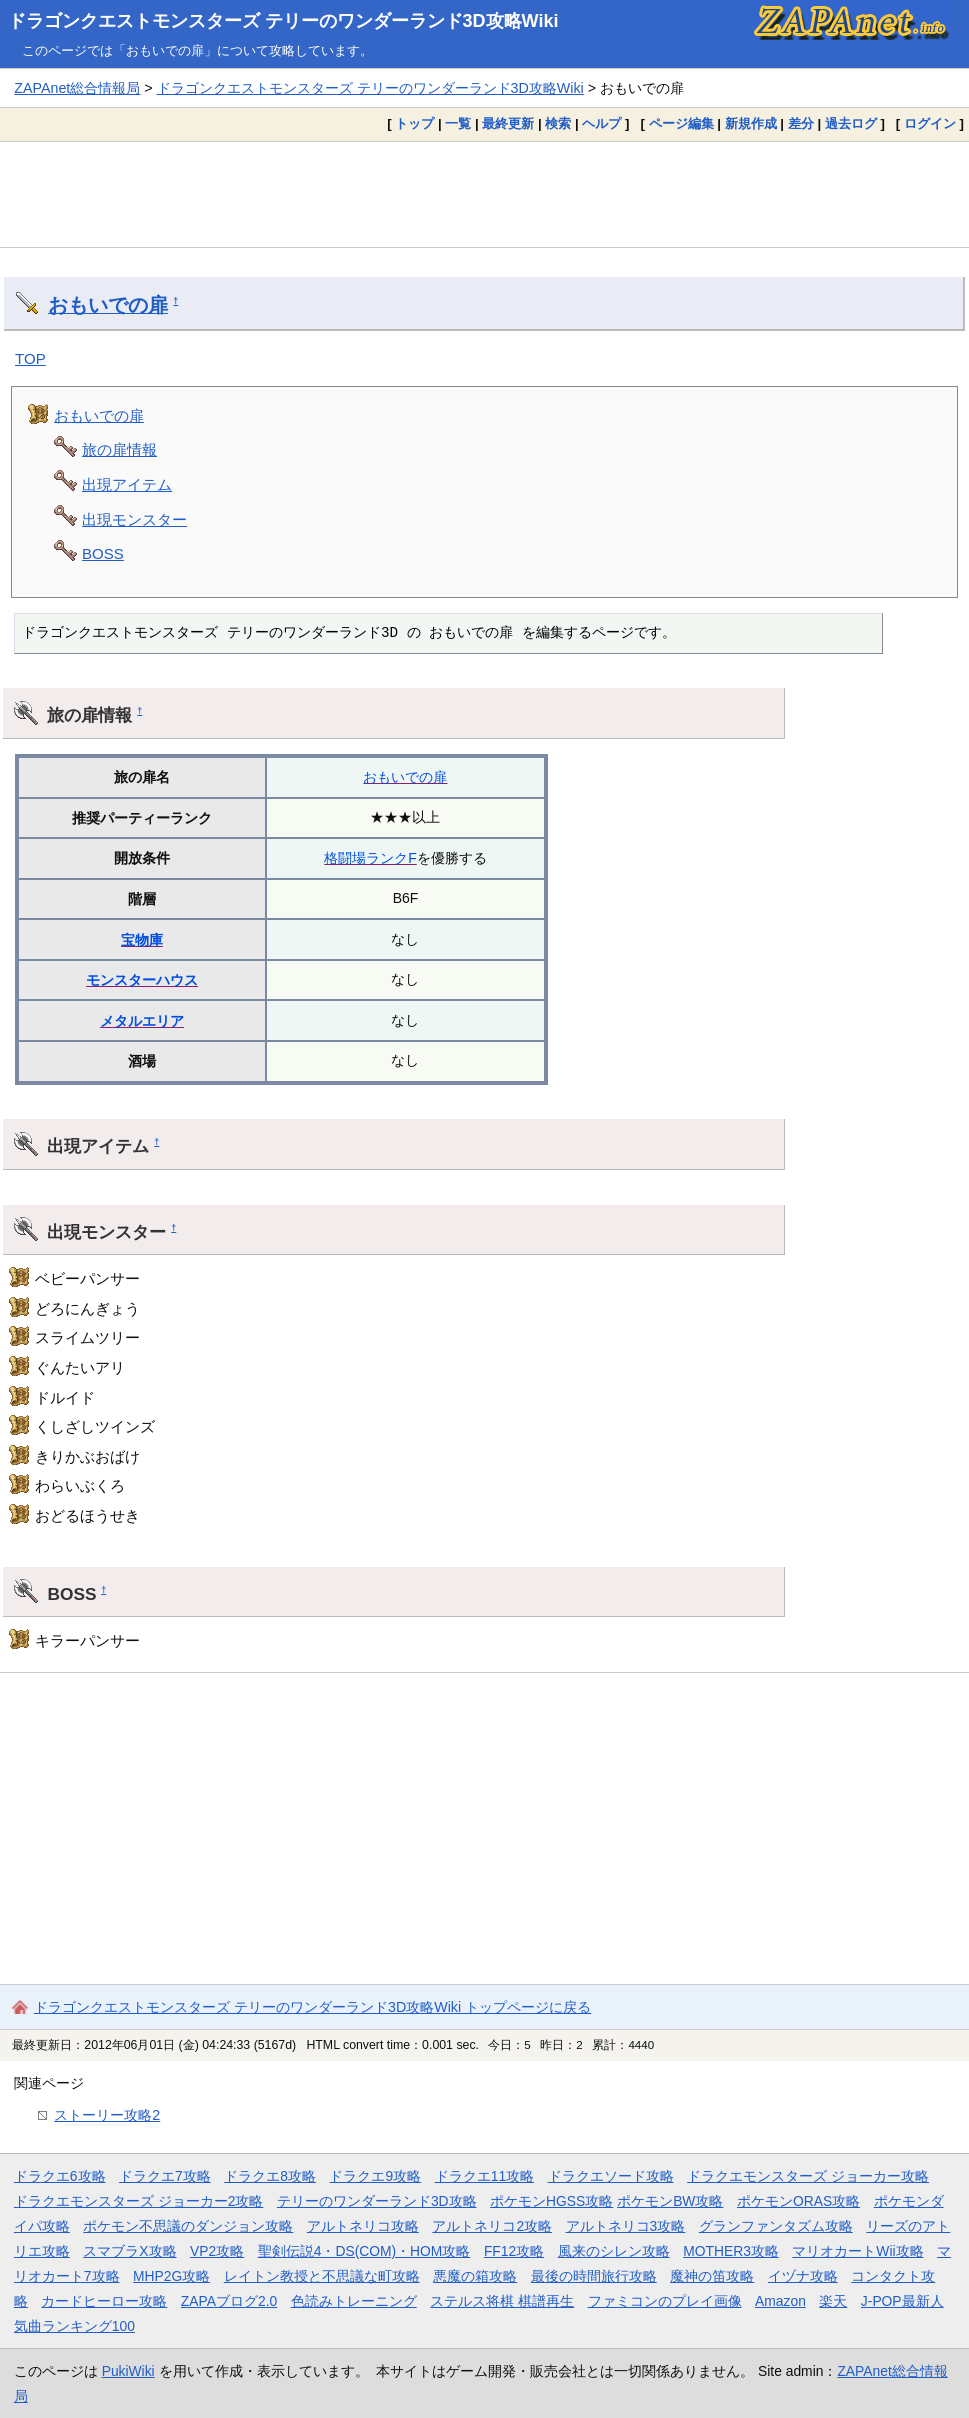  Describe the element at coordinates (776, 2226) in the screenshot. I see `グランファンタズム攻略` at that location.